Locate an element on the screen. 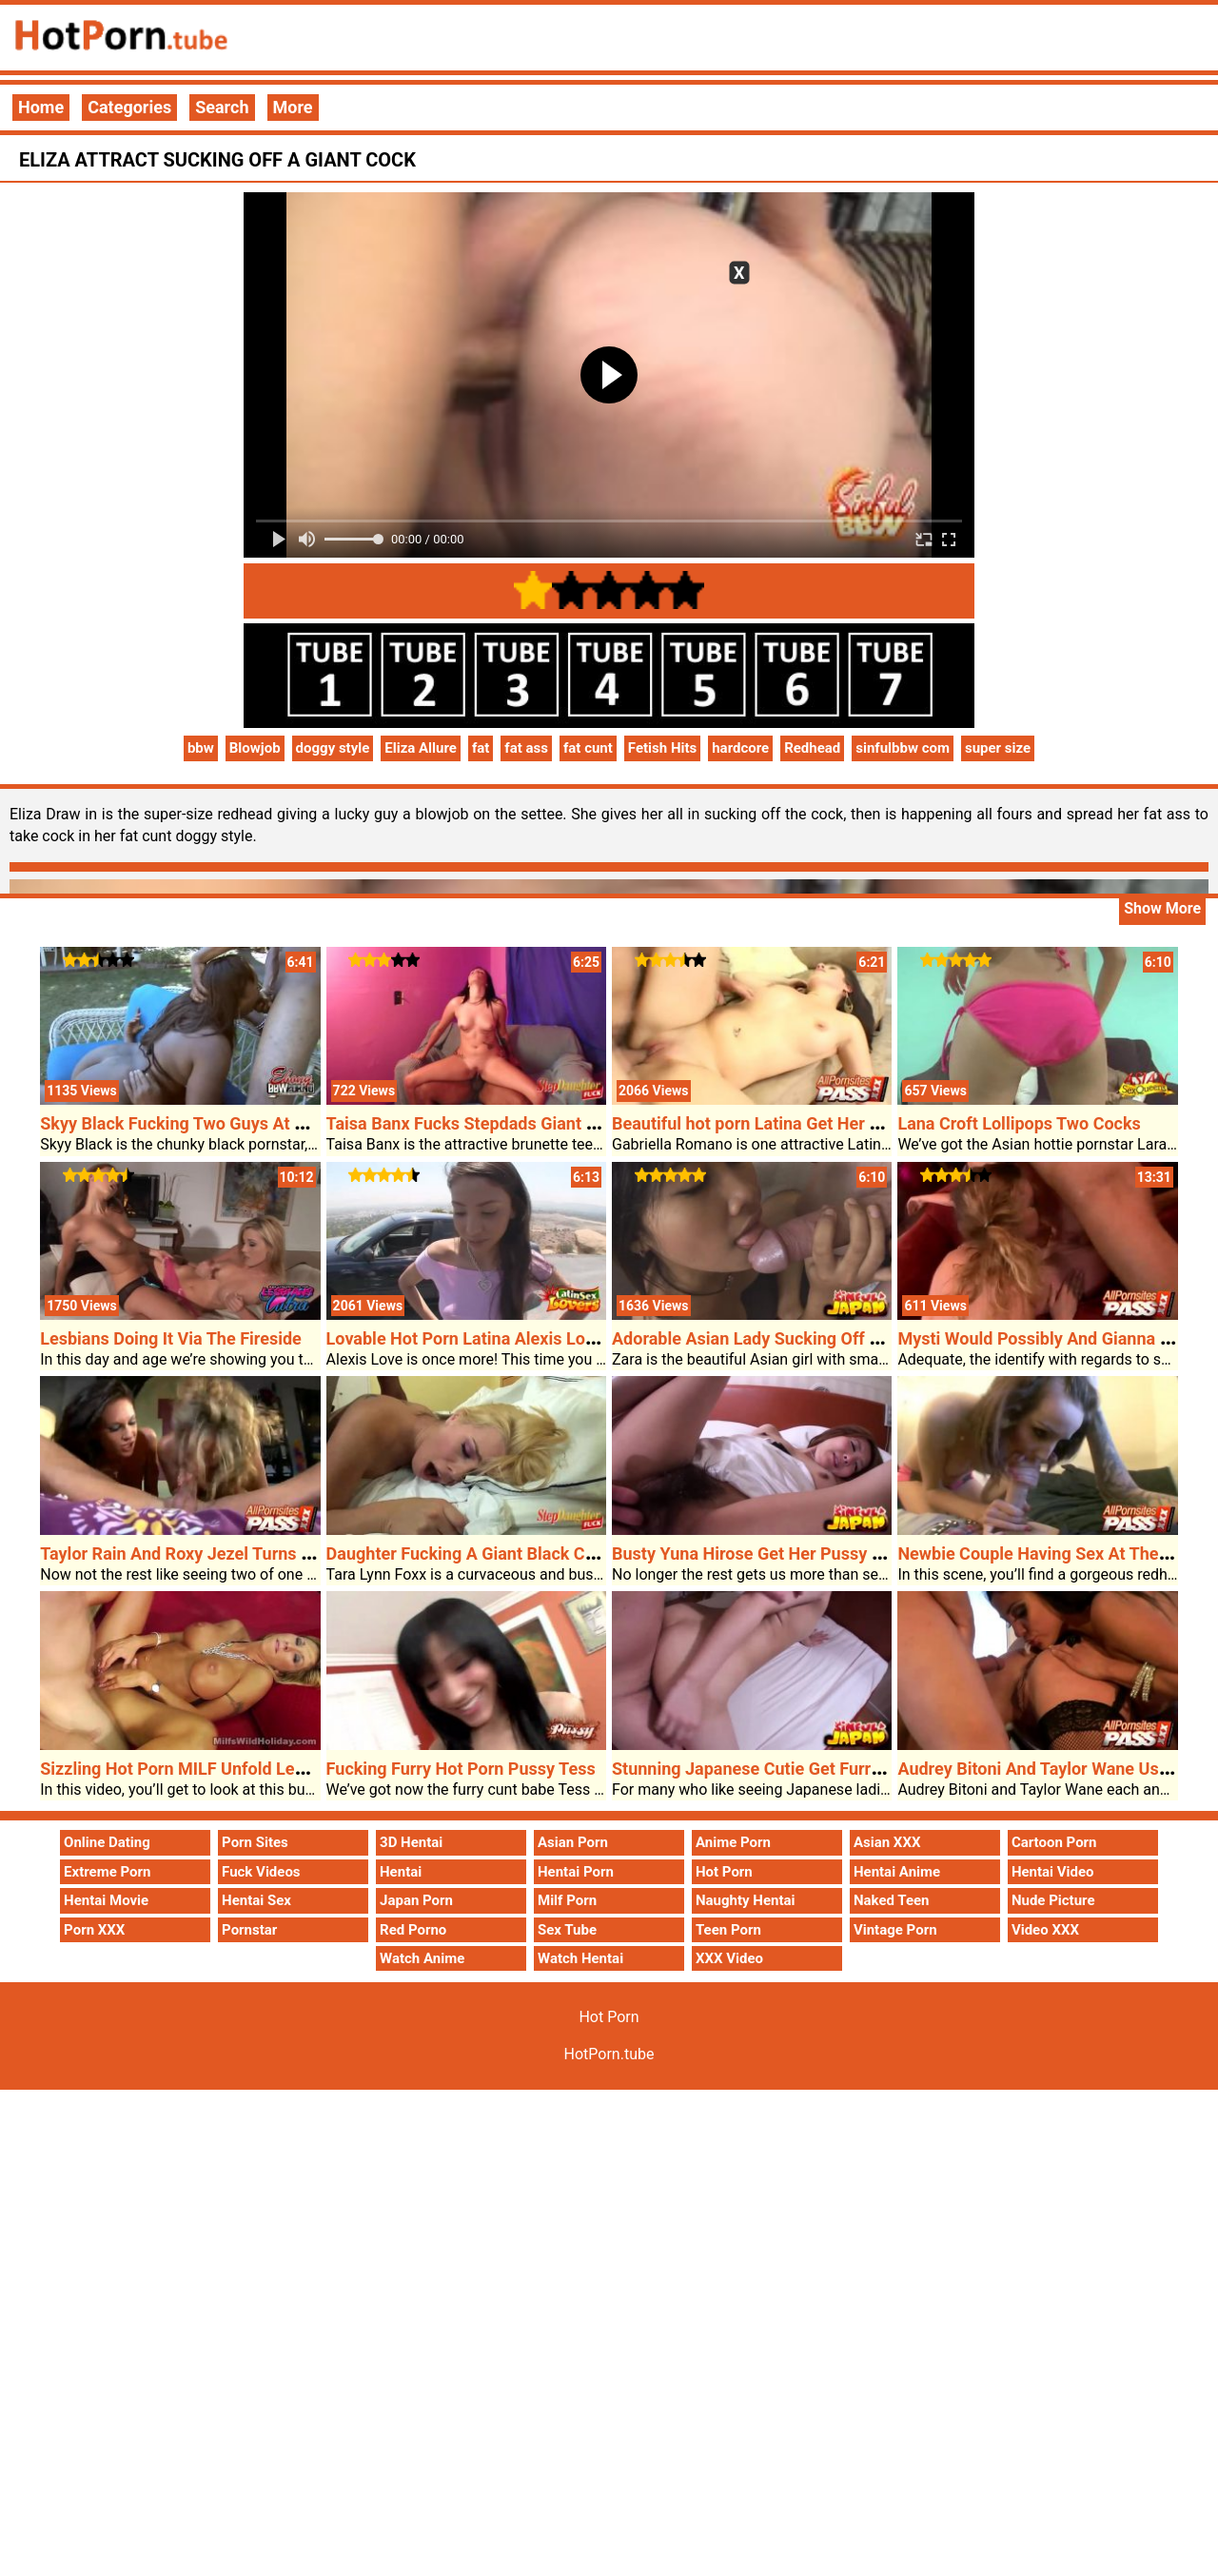 This screenshot has height=2576, width=1218. Japan Porn is located at coordinates (416, 1900).